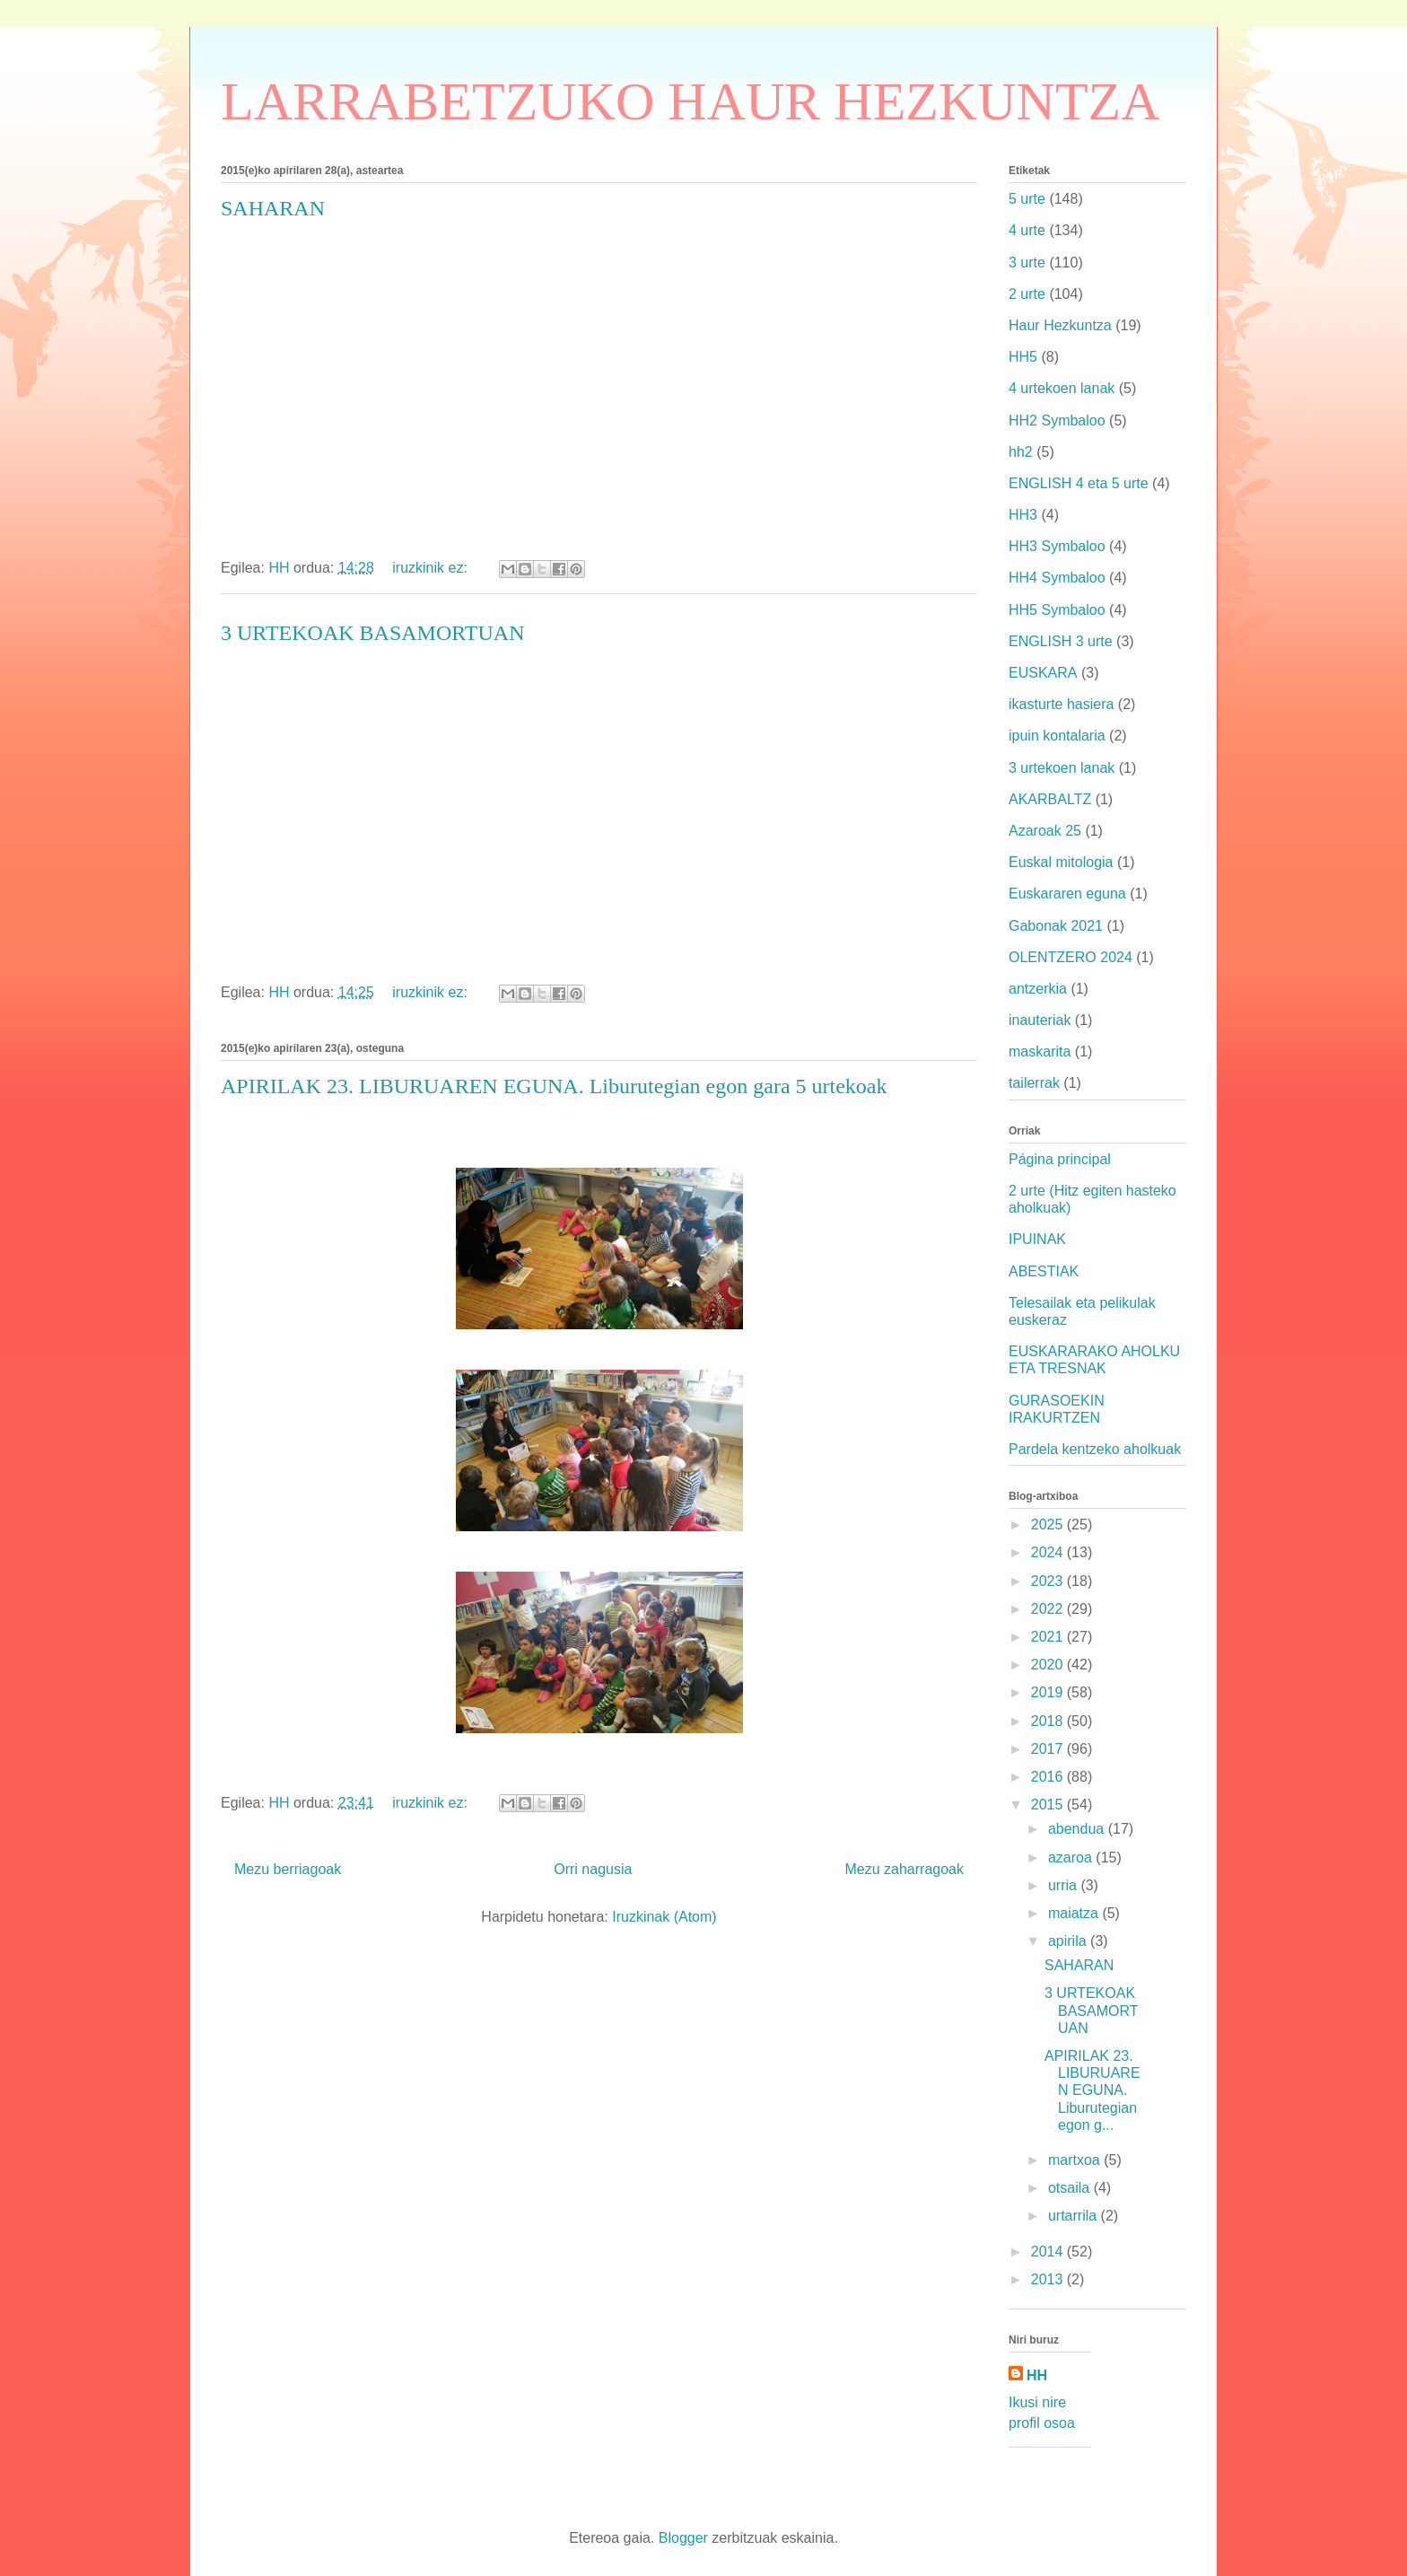 The width and height of the screenshot is (1407, 2576). I want to click on 2020, so click(1049, 1664).